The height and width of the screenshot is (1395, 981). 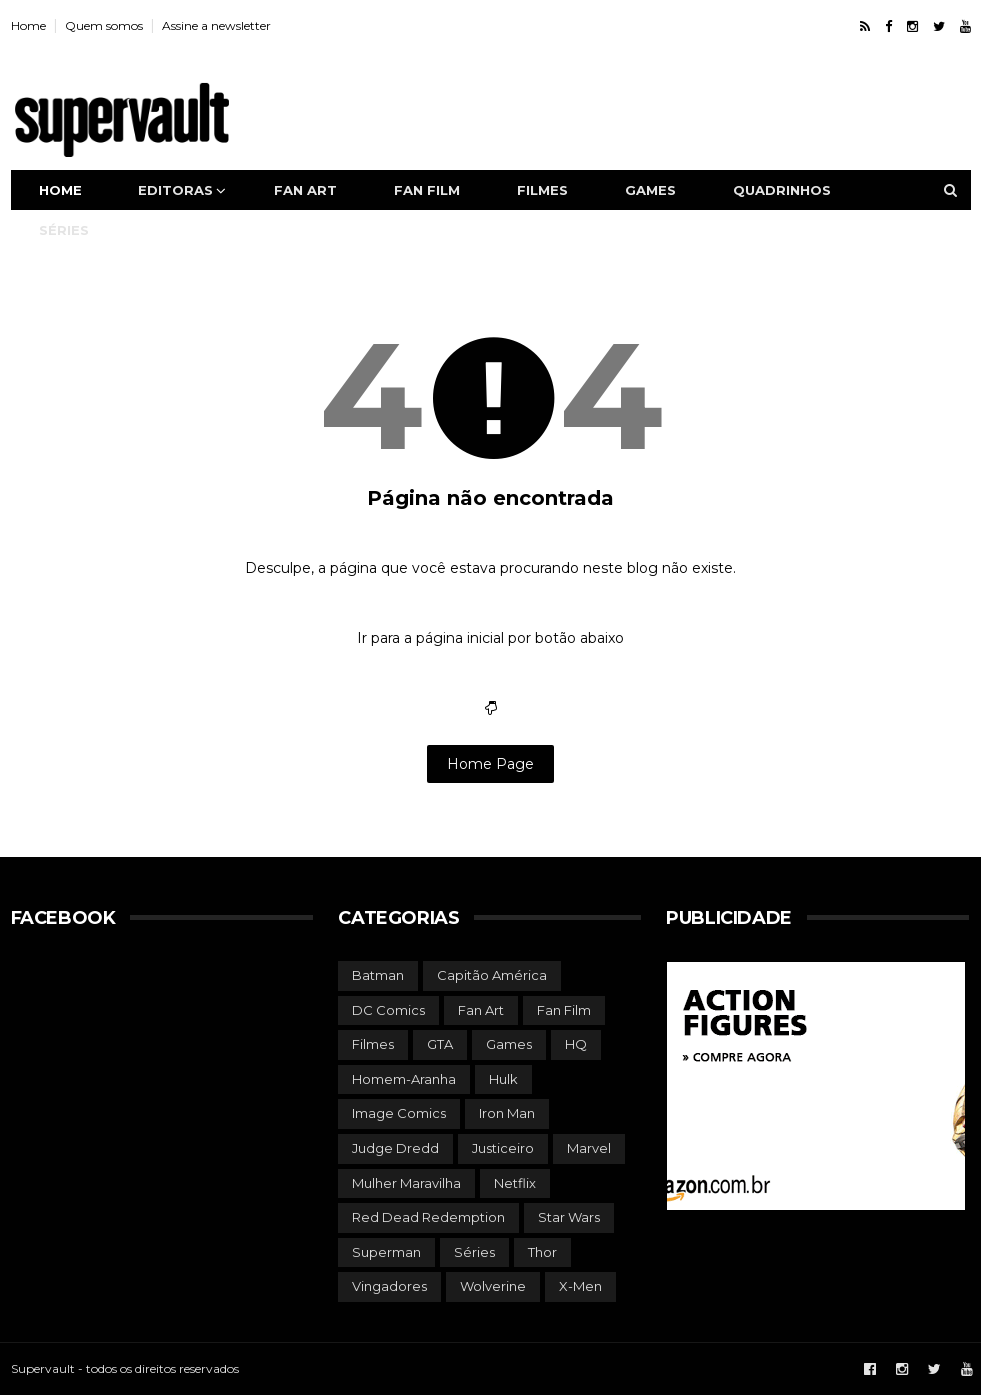 What do you see at coordinates (503, 1148) in the screenshot?
I see `Justiceiro` at bounding box center [503, 1148].